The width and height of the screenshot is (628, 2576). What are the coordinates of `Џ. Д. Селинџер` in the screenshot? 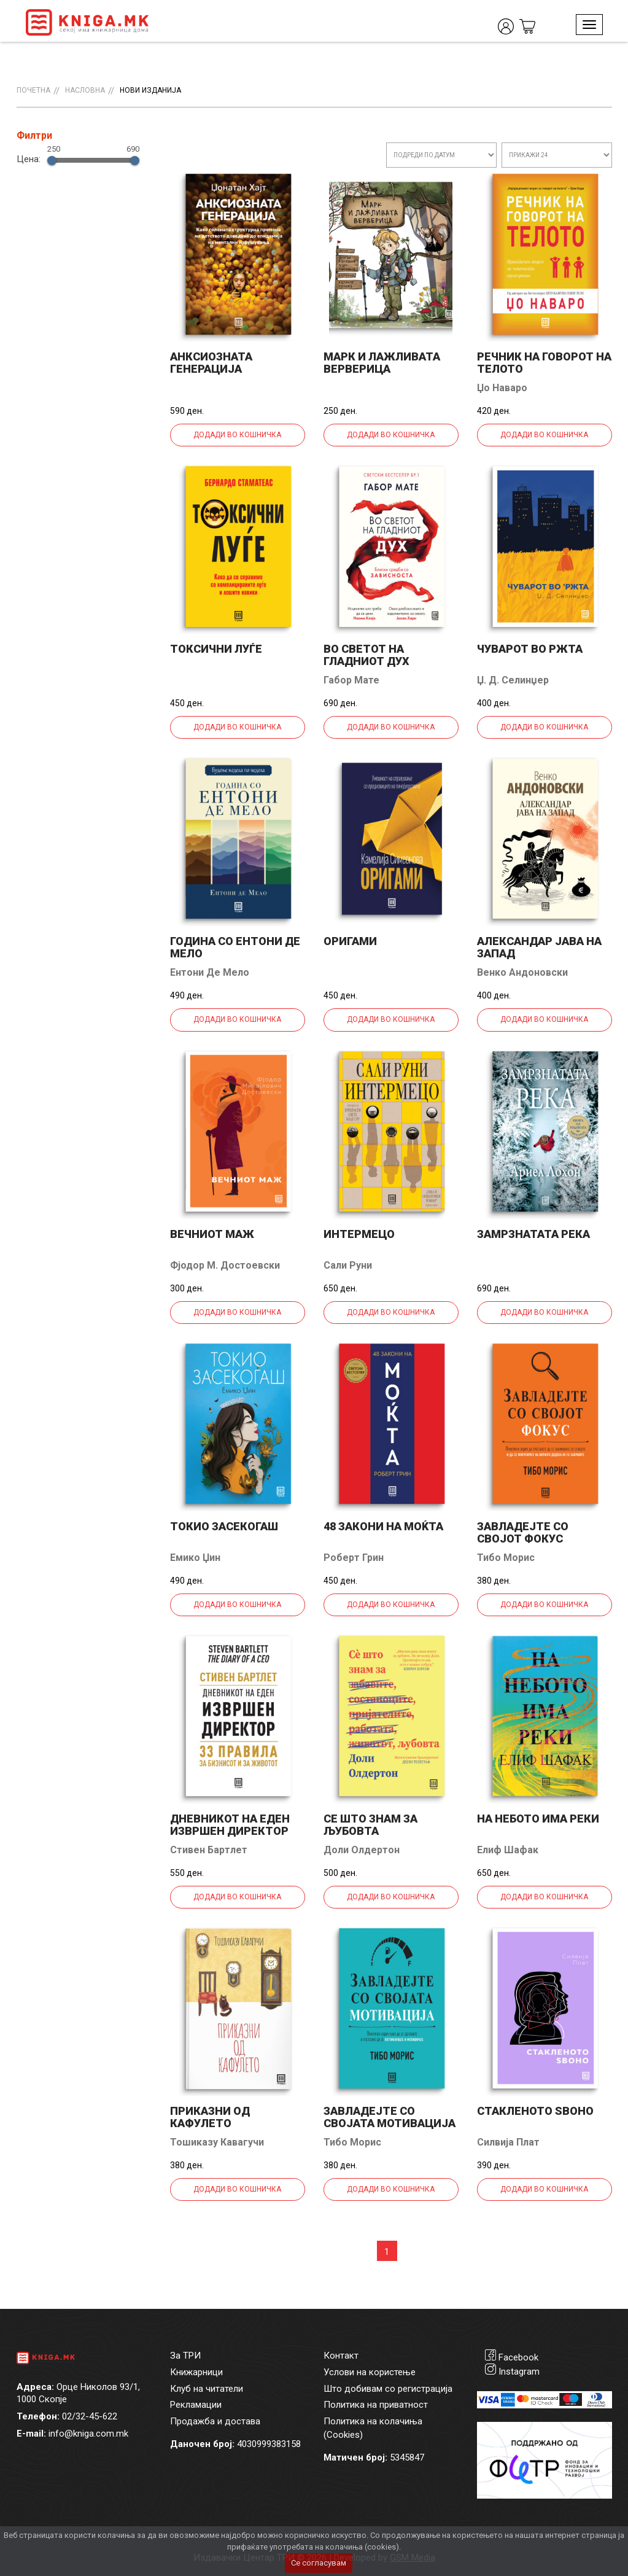 It's located at (513, 680).